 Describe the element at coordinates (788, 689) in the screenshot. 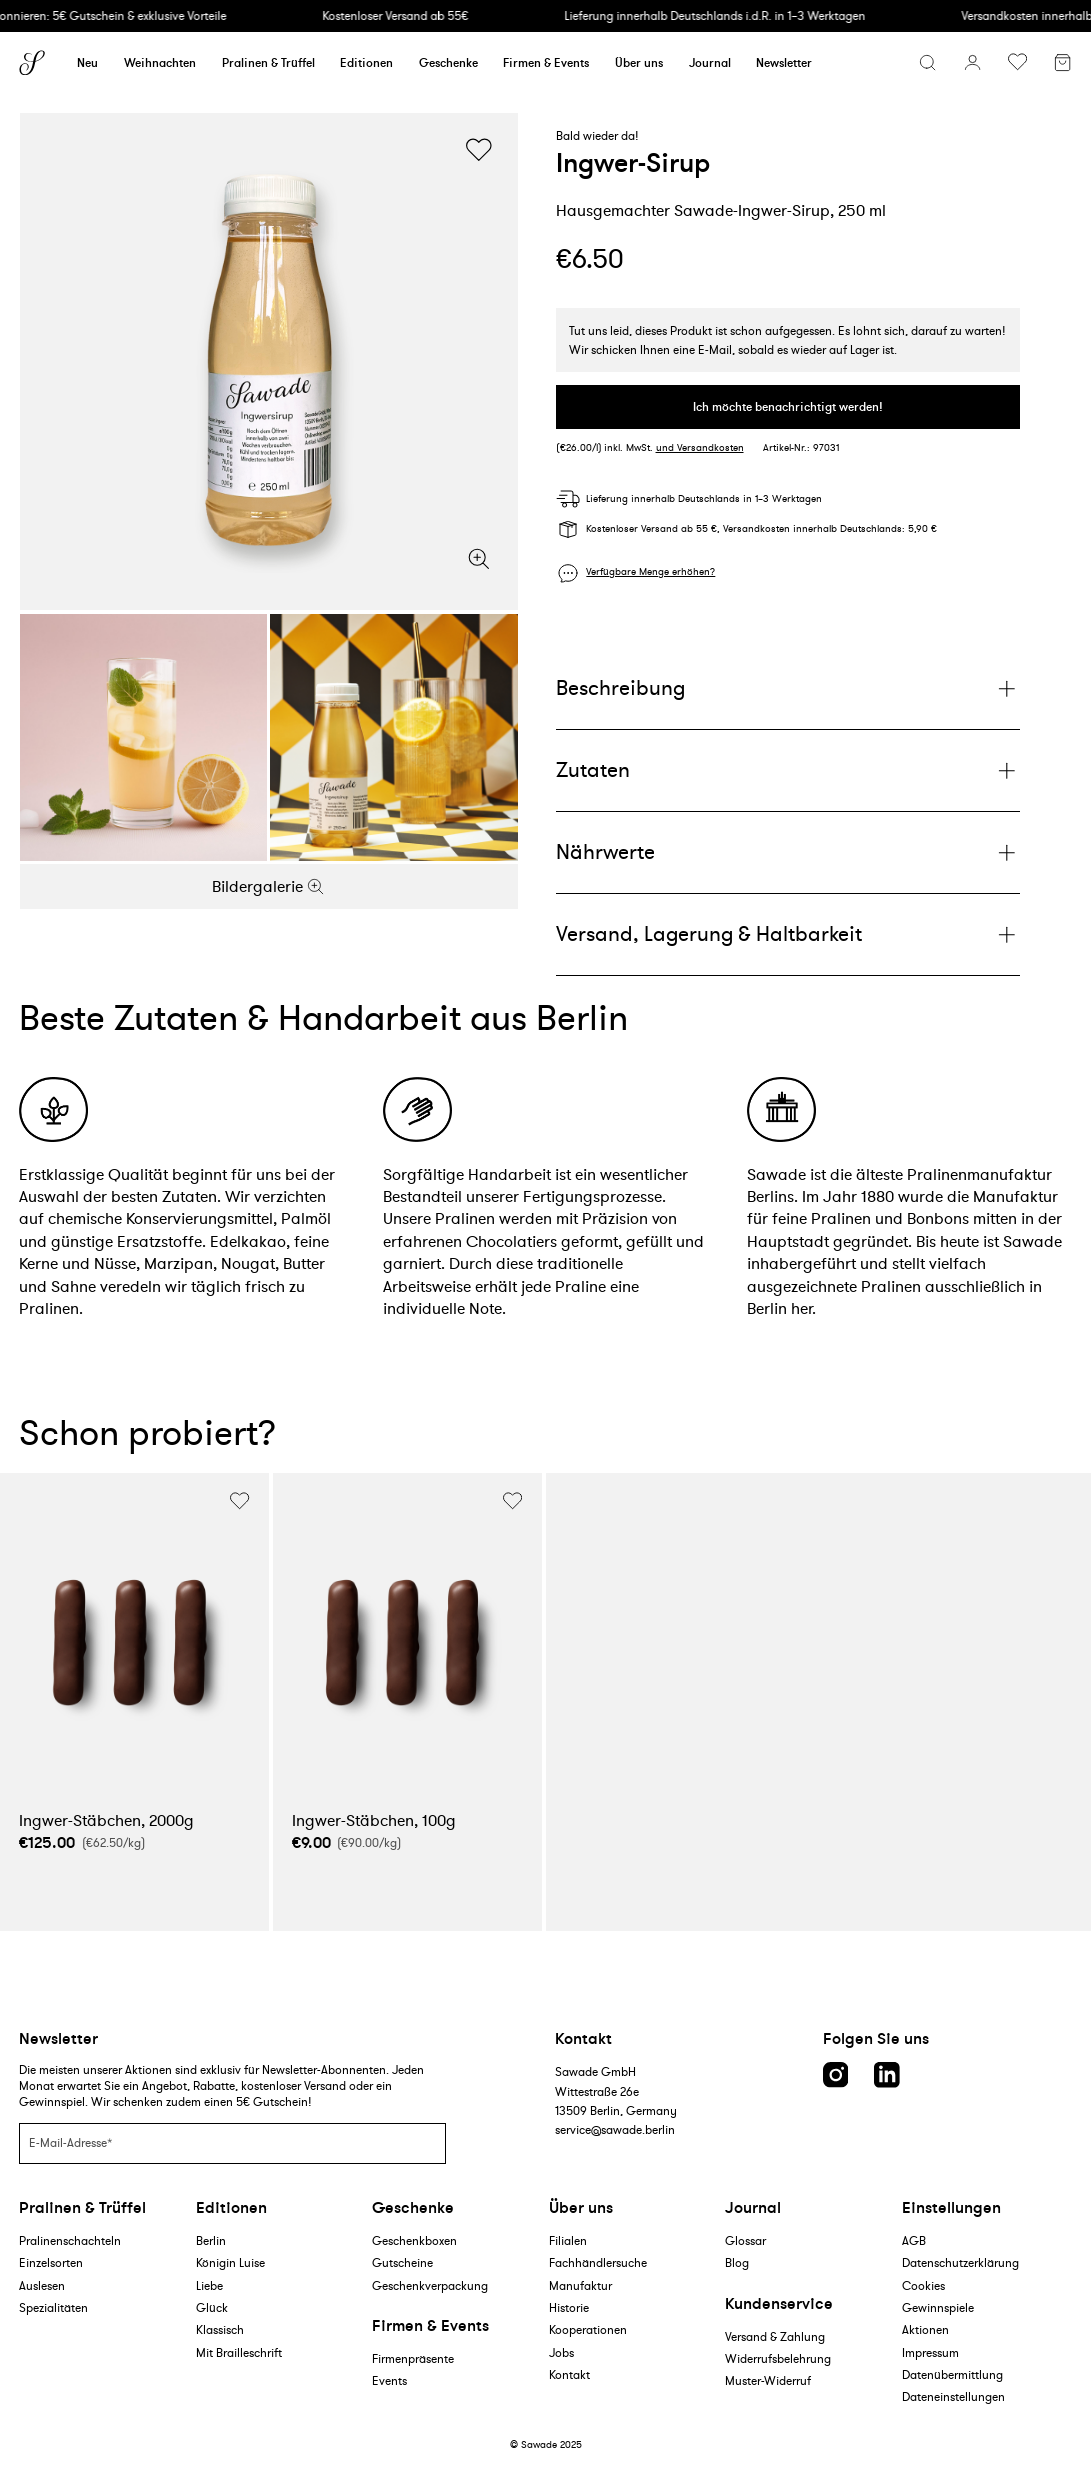

I see `[Plus]` at that location.